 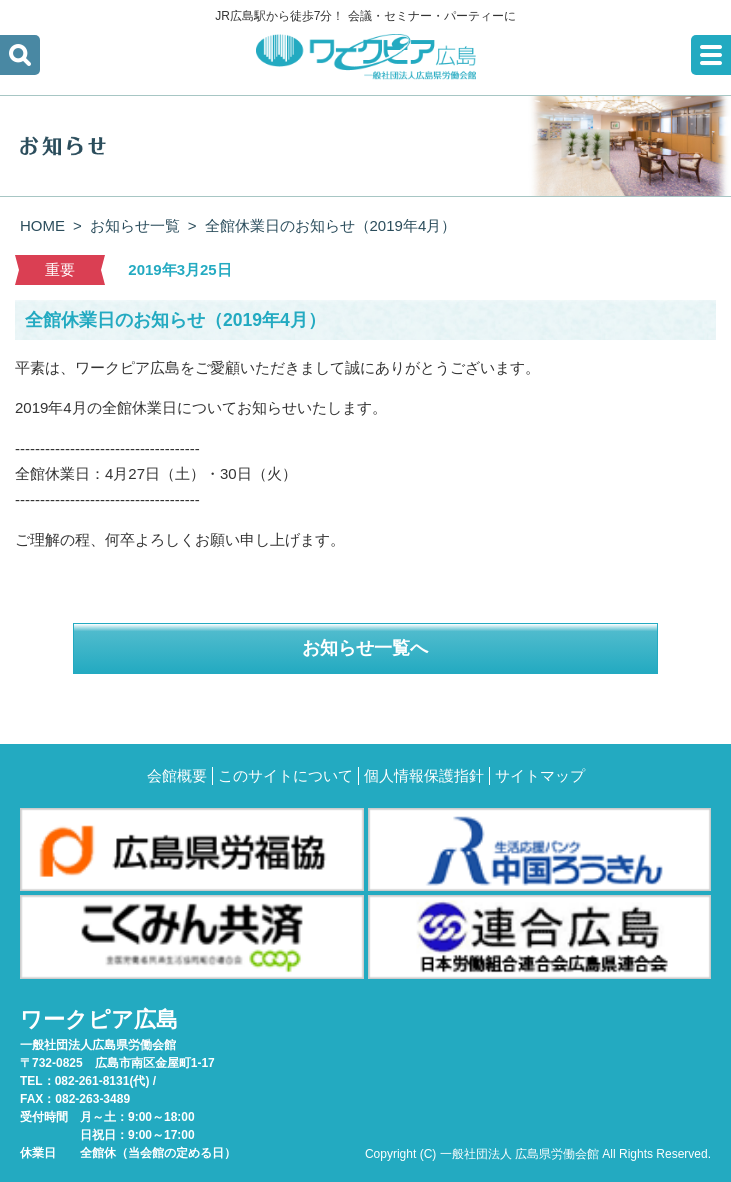 I want to click on お知らせ一覧へ, so click(x=365, y=648).